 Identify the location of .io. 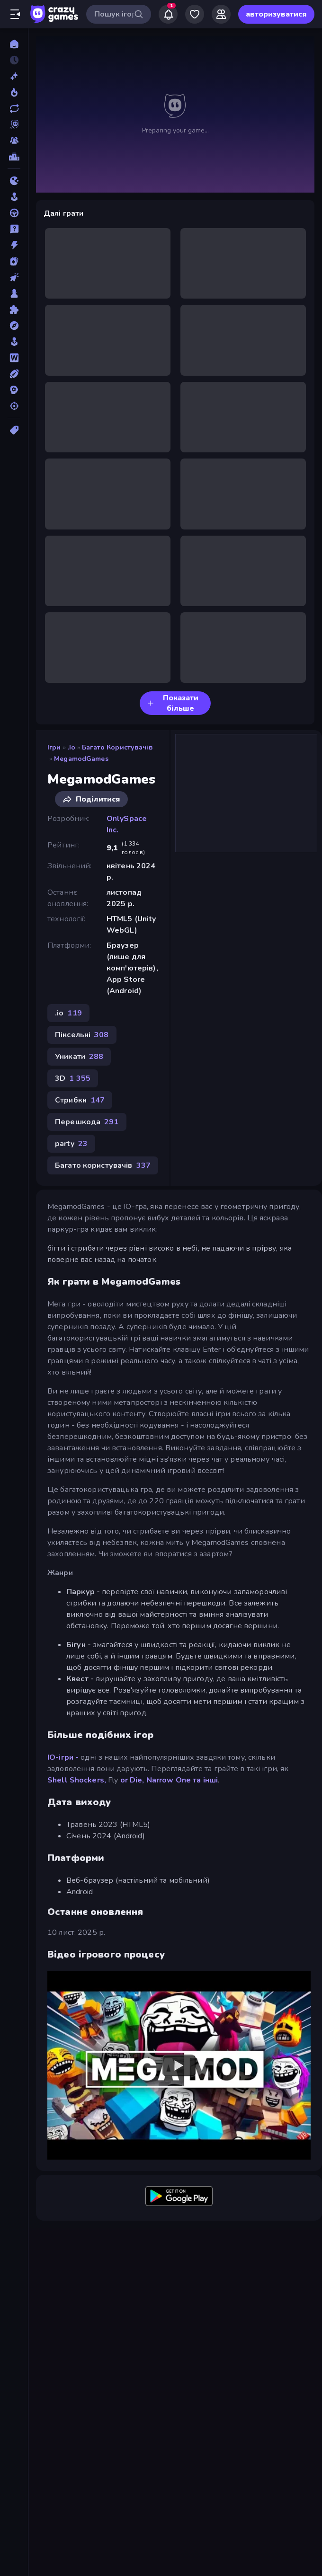
(71, 747).